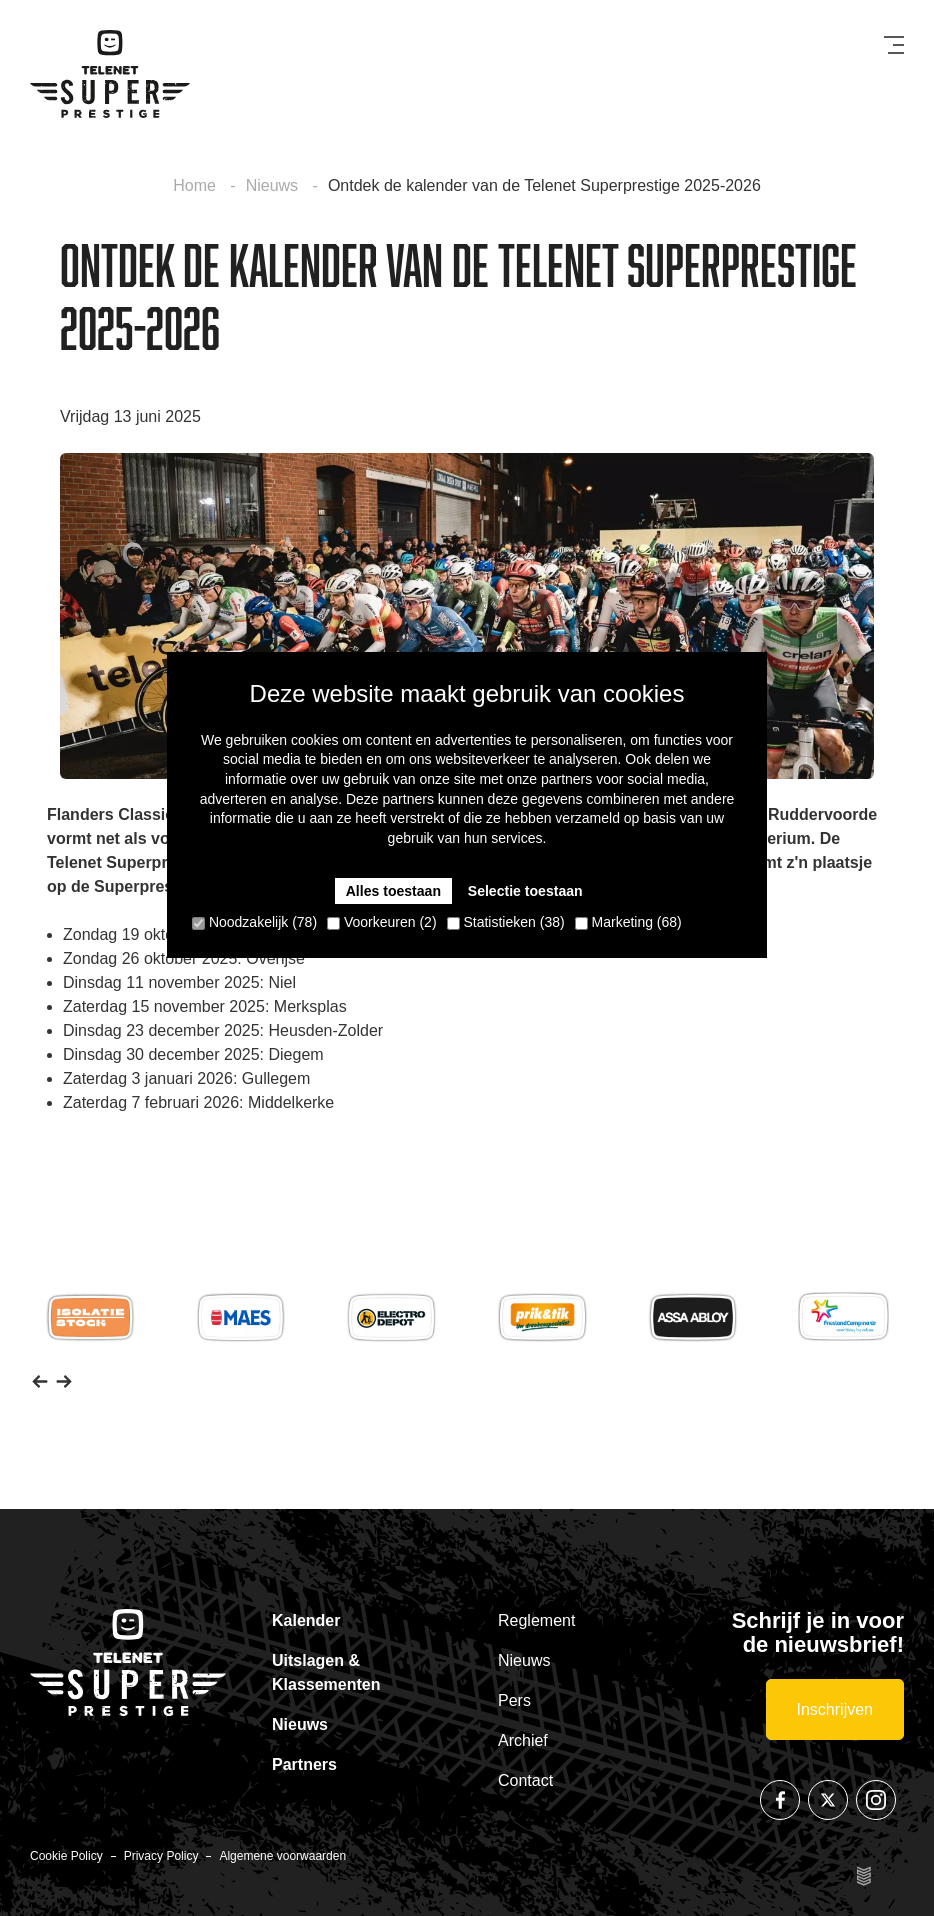 The image size is (934, 1916). I want to click on Inschrijven, so click(835, 1709).